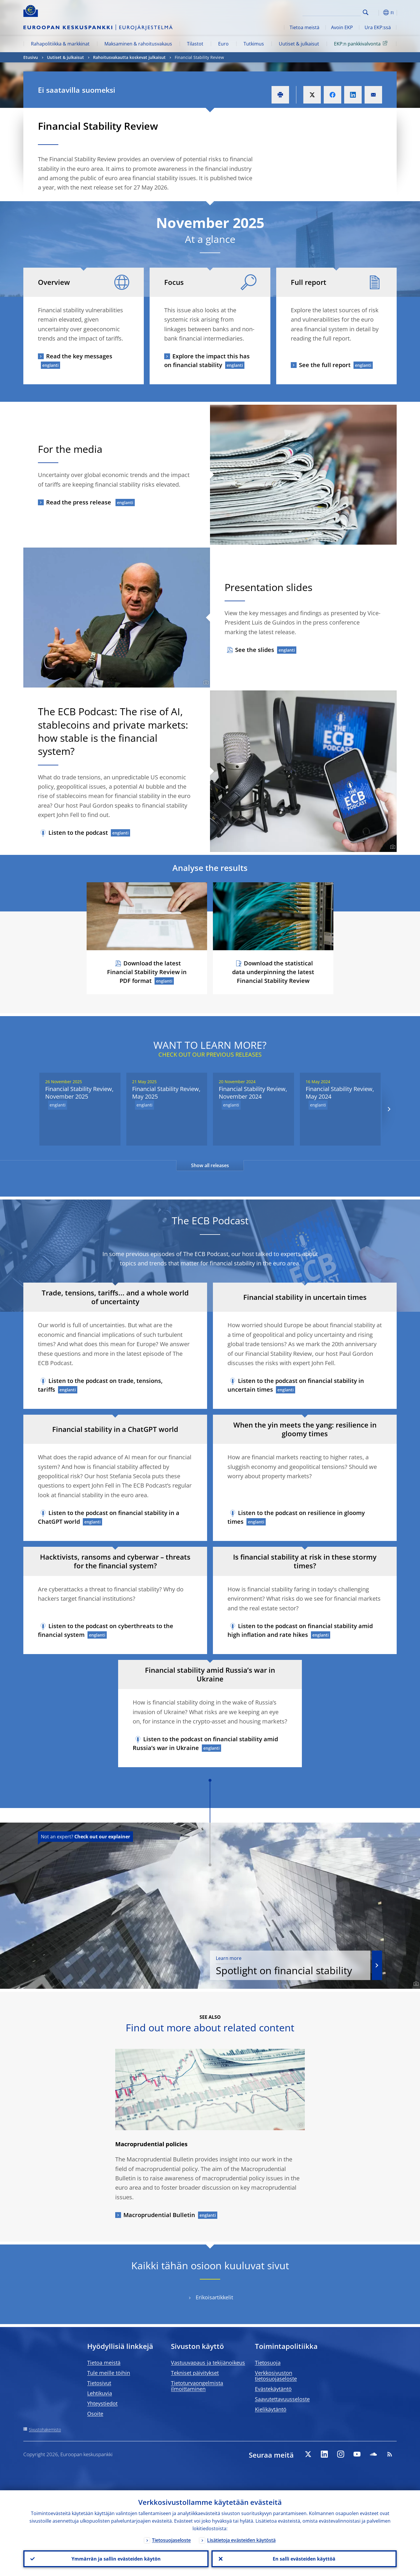 This screenshot has width=420, height=2576. I want to click on Tietosivut, so click(99, 2382).